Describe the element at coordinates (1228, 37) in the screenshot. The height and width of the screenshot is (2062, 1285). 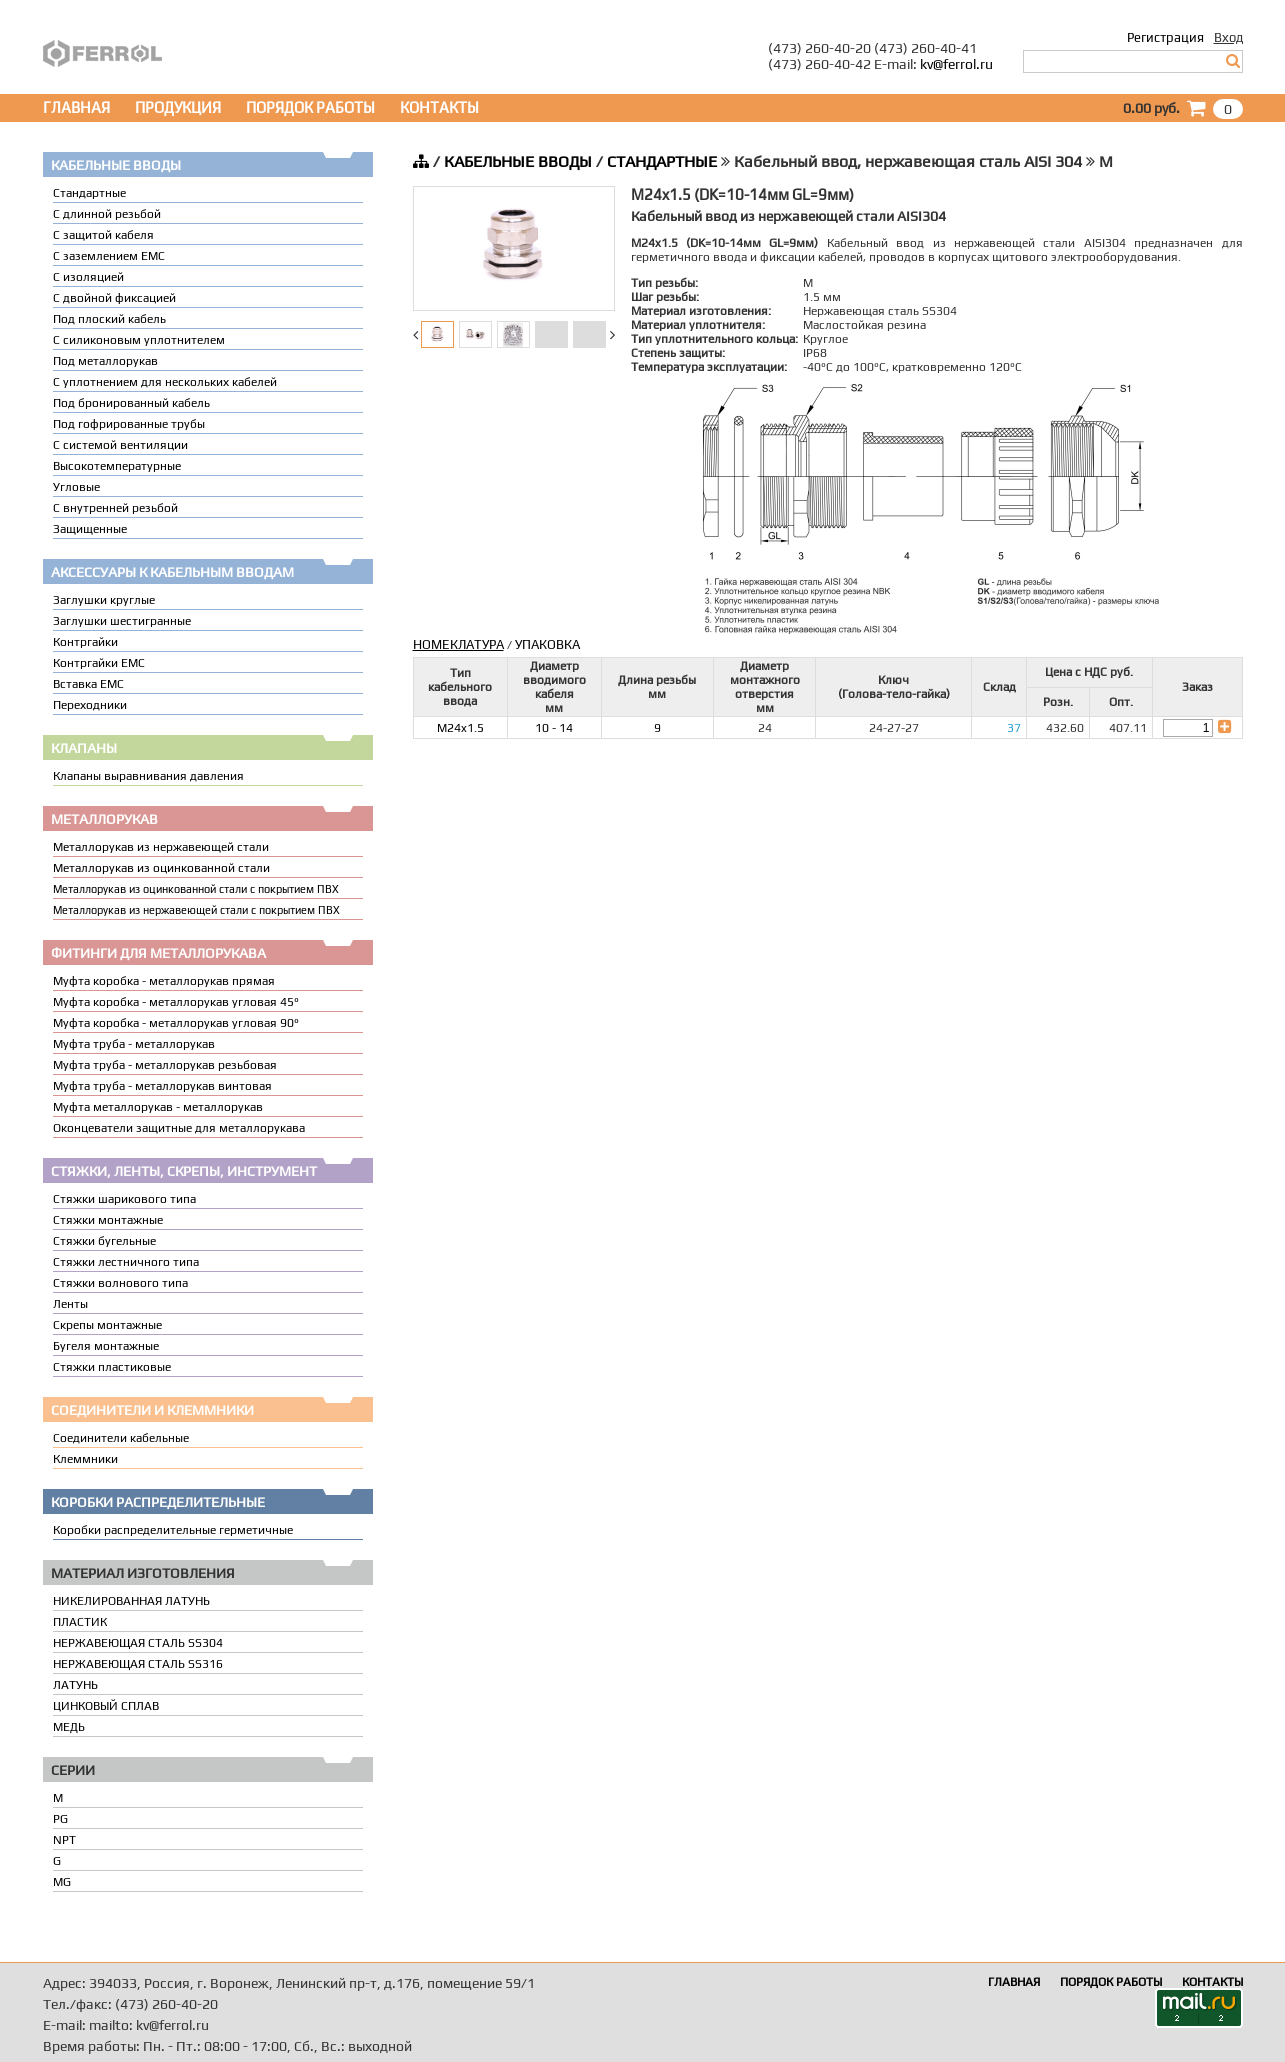
I see `Вход` at that location.